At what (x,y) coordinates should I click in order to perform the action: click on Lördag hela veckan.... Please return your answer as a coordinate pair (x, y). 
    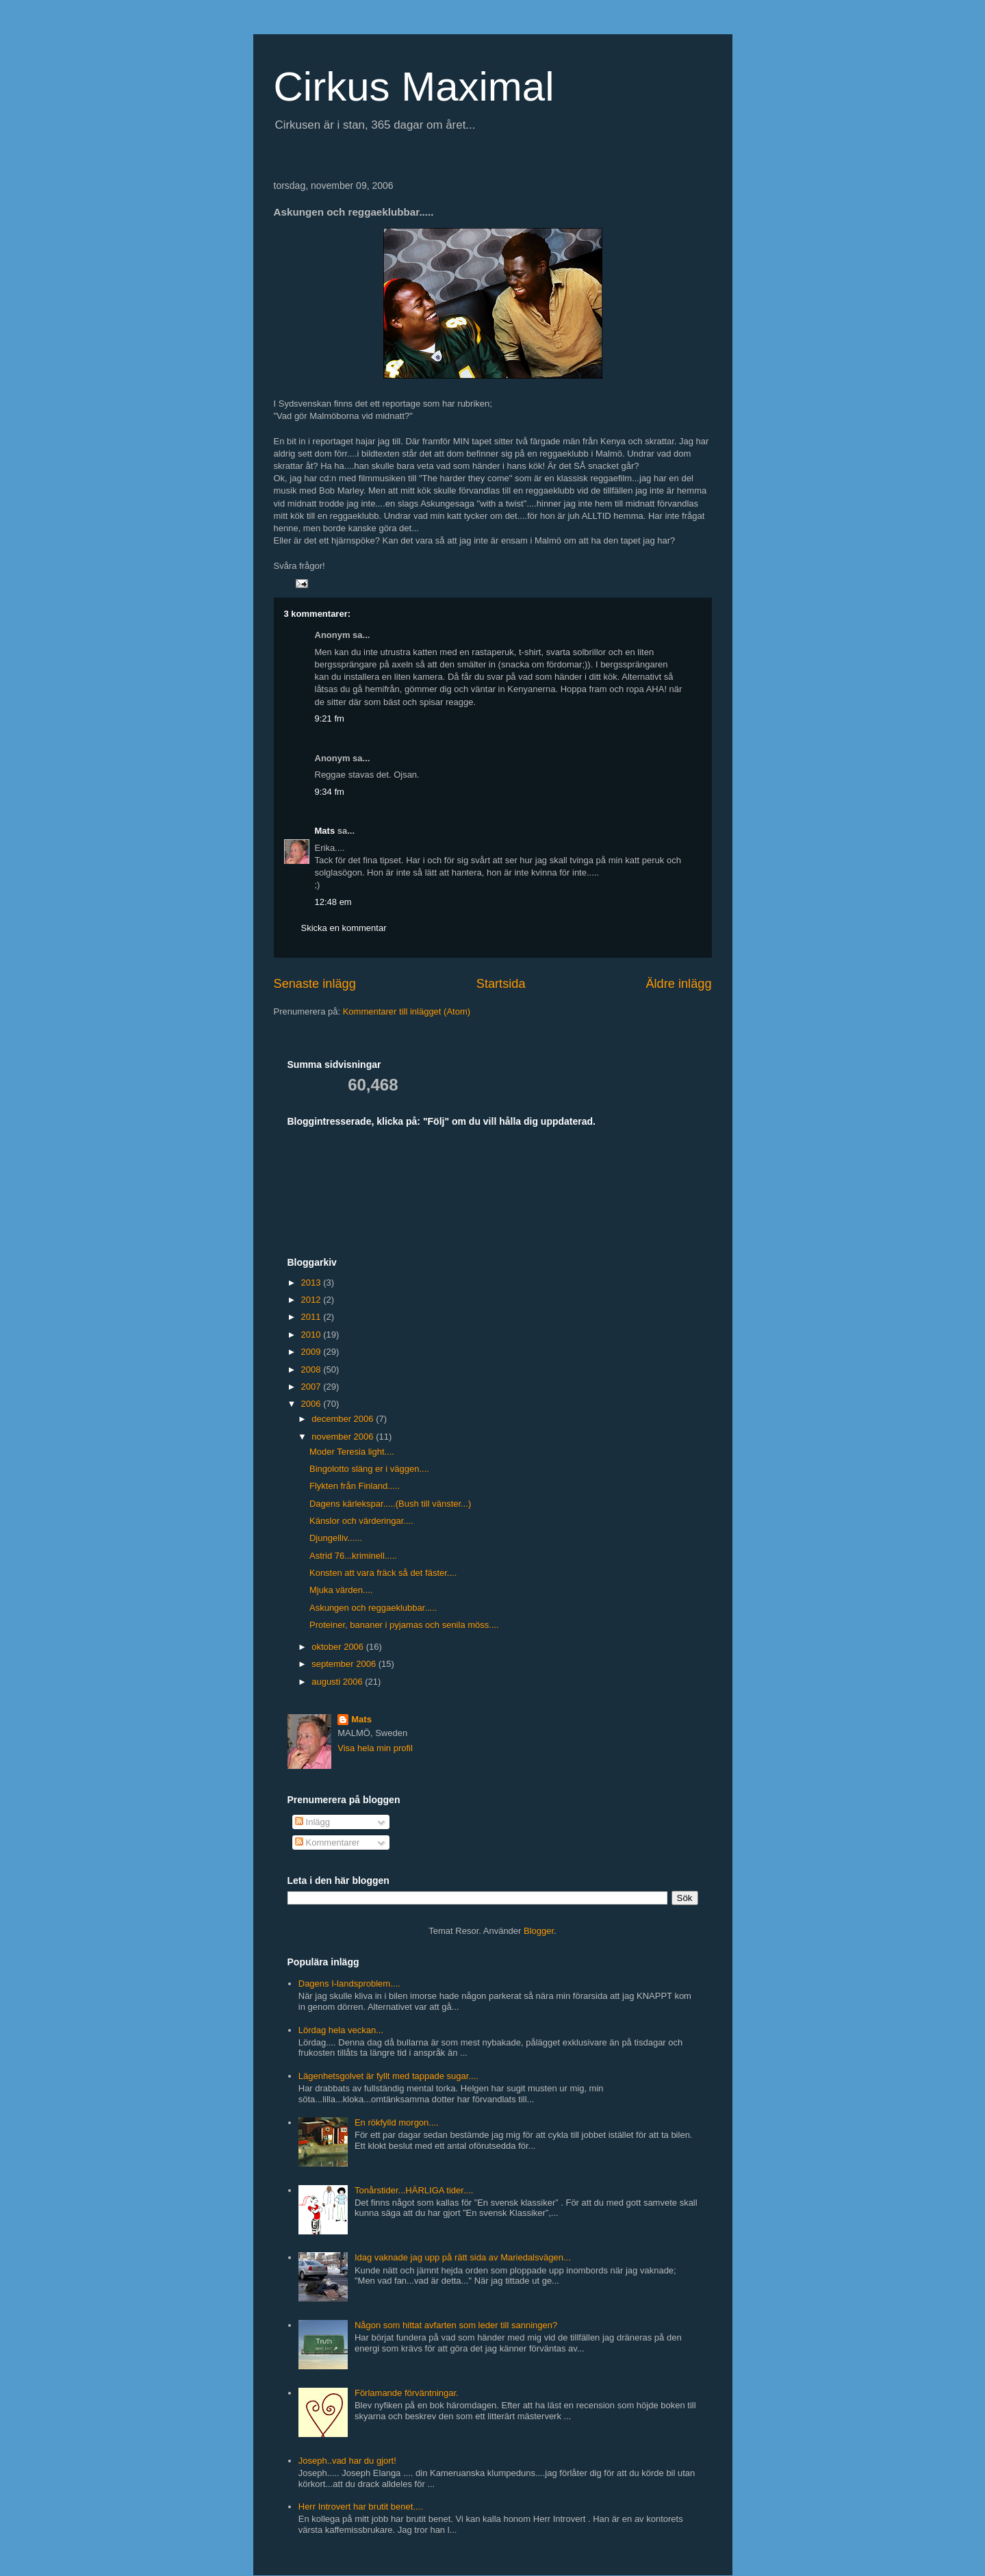
    Looking at the image, I should click on (340, 2030).